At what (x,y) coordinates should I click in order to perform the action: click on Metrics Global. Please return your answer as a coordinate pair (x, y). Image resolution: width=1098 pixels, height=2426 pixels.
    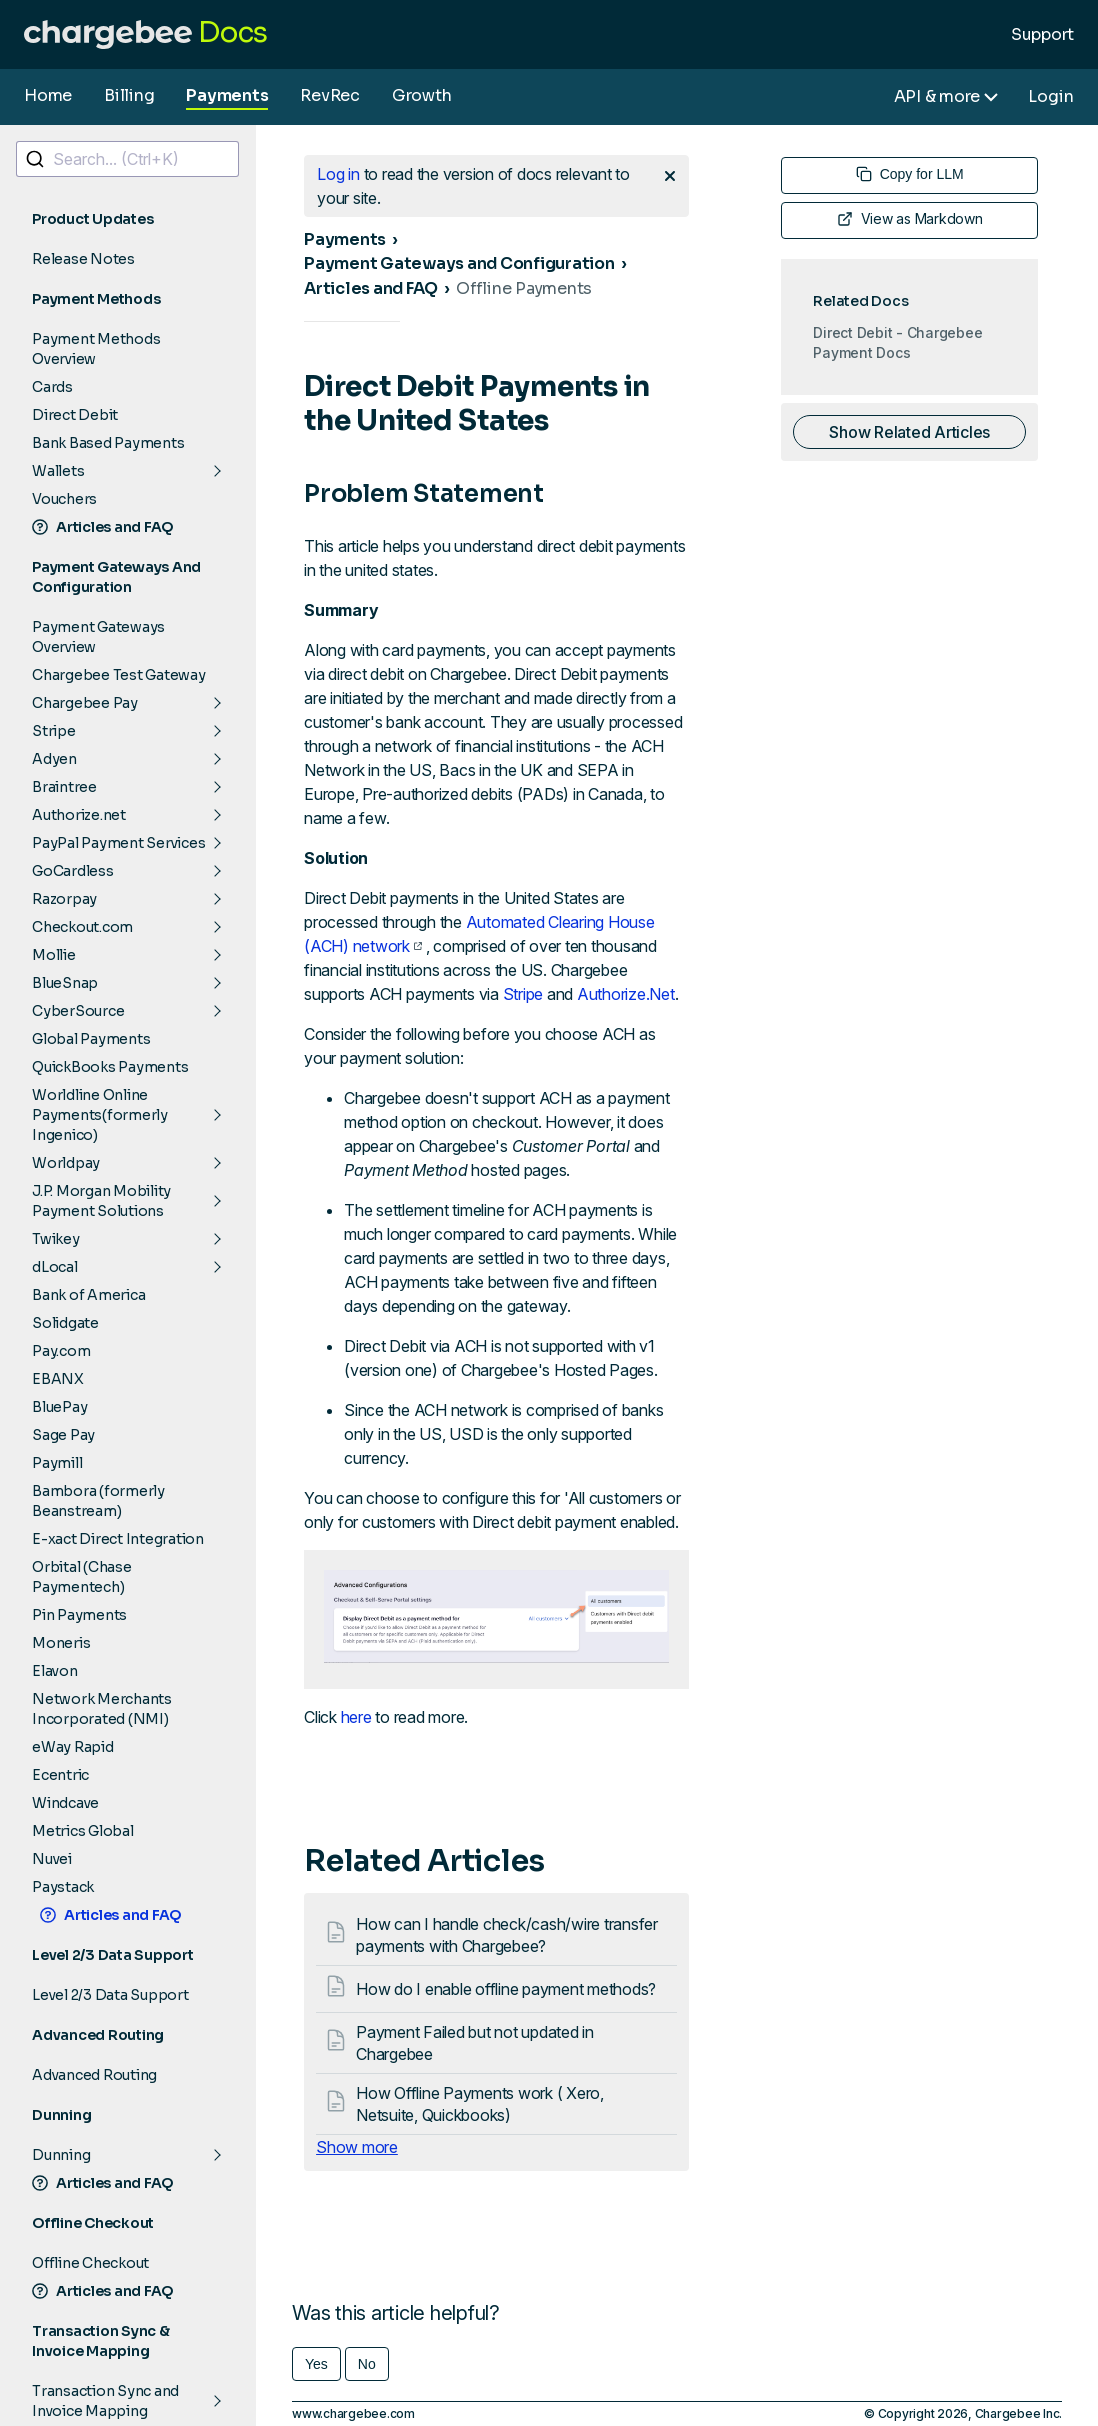
    Looking at the image, I should click on (83, 1831).